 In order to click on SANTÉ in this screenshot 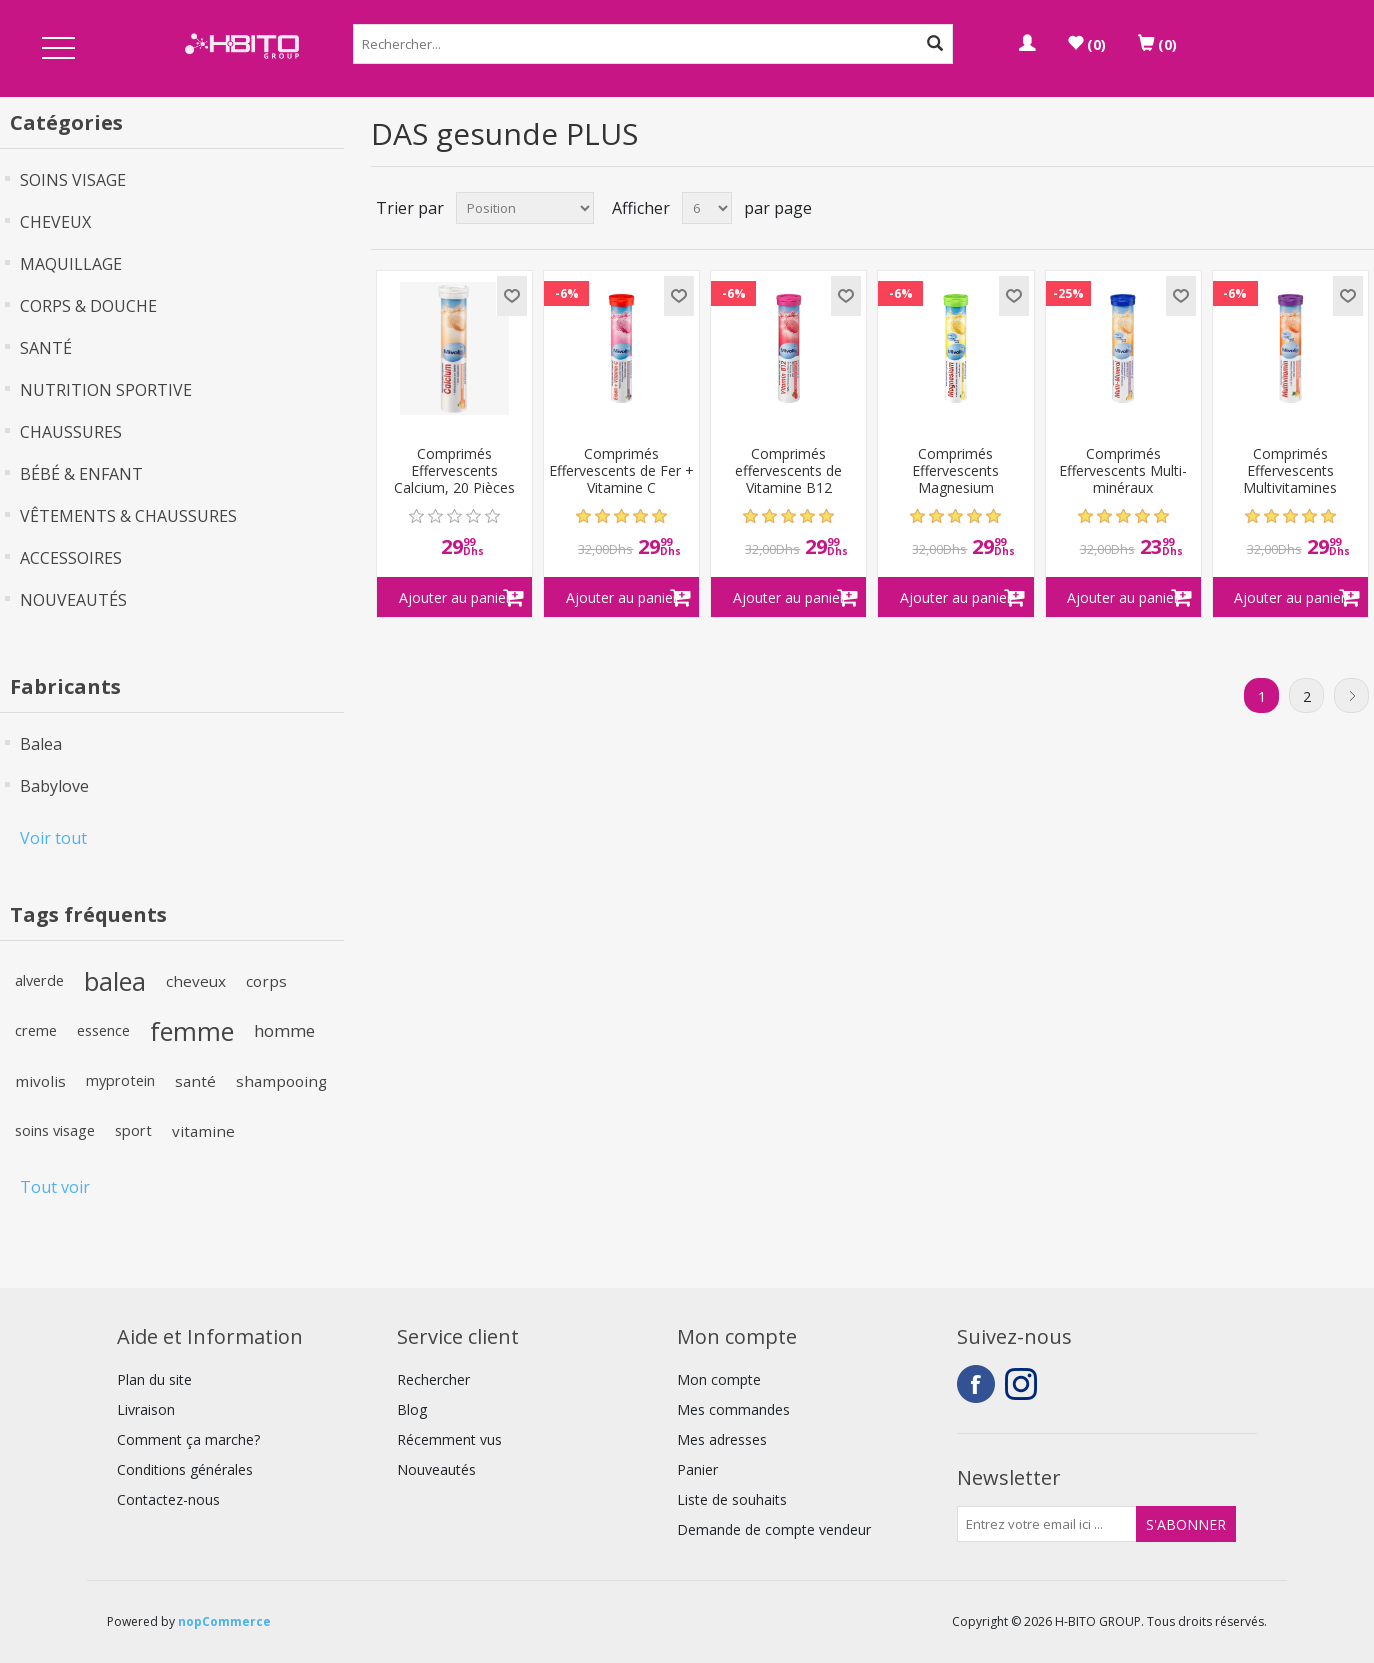, I will do `click(46, 348)`.